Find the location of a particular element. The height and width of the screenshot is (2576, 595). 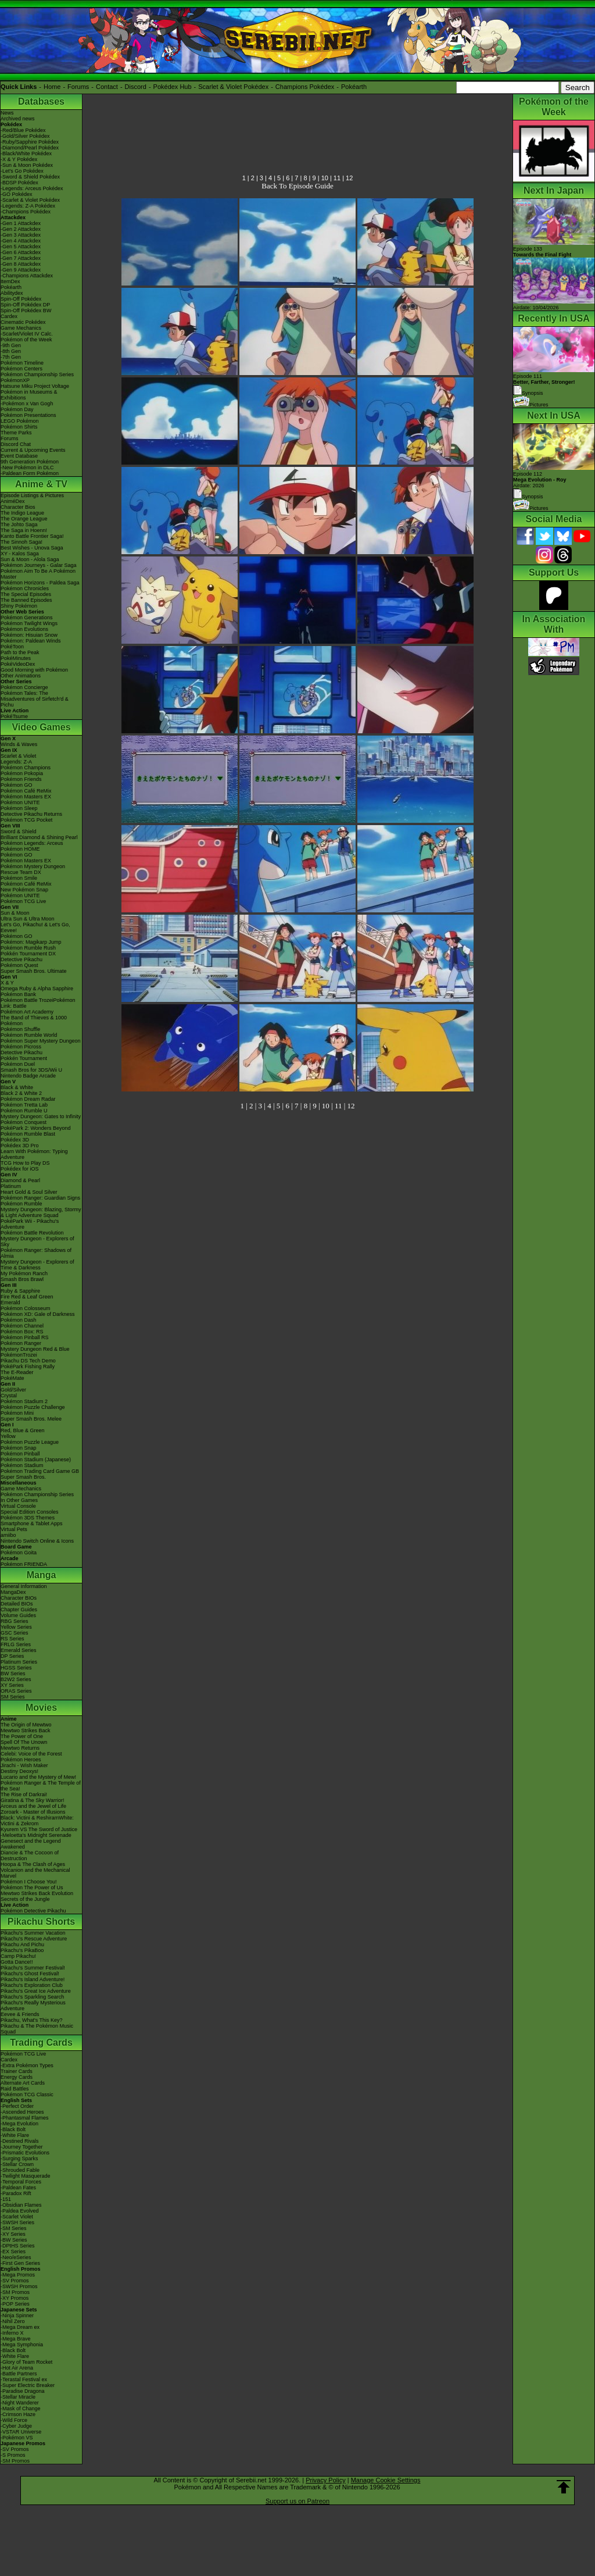

-Paradox Rift is located at coordinates (16, 2193).